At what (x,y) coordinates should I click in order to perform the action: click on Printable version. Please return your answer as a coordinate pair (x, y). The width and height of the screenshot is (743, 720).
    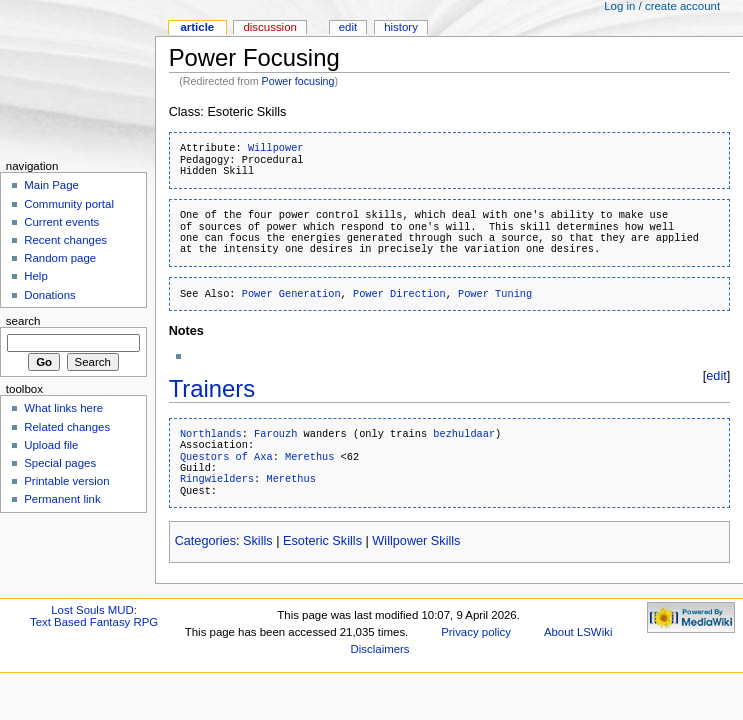
    Looking at the image, I should click on (66, 481).